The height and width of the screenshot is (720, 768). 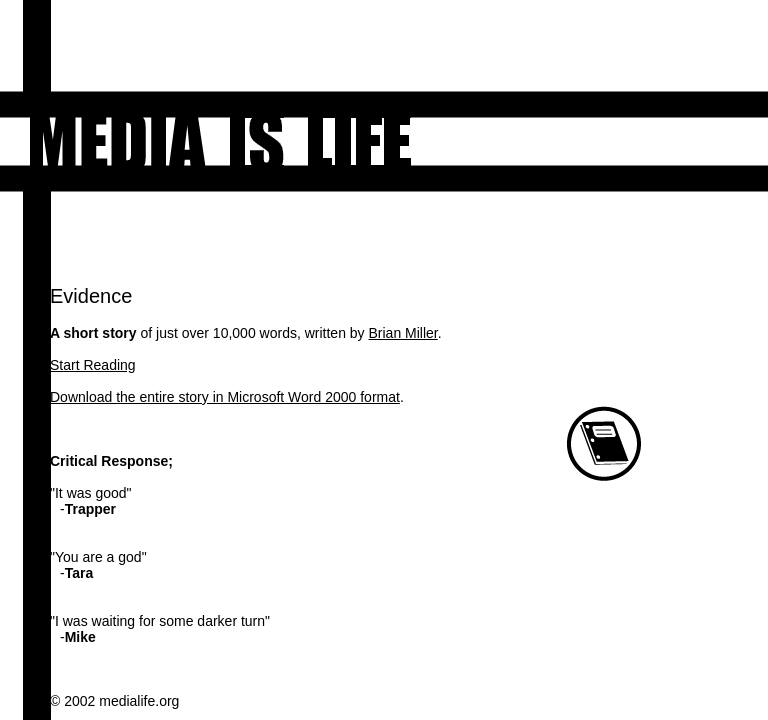 I want to click on Start Reading, so click(x=93, y=365).